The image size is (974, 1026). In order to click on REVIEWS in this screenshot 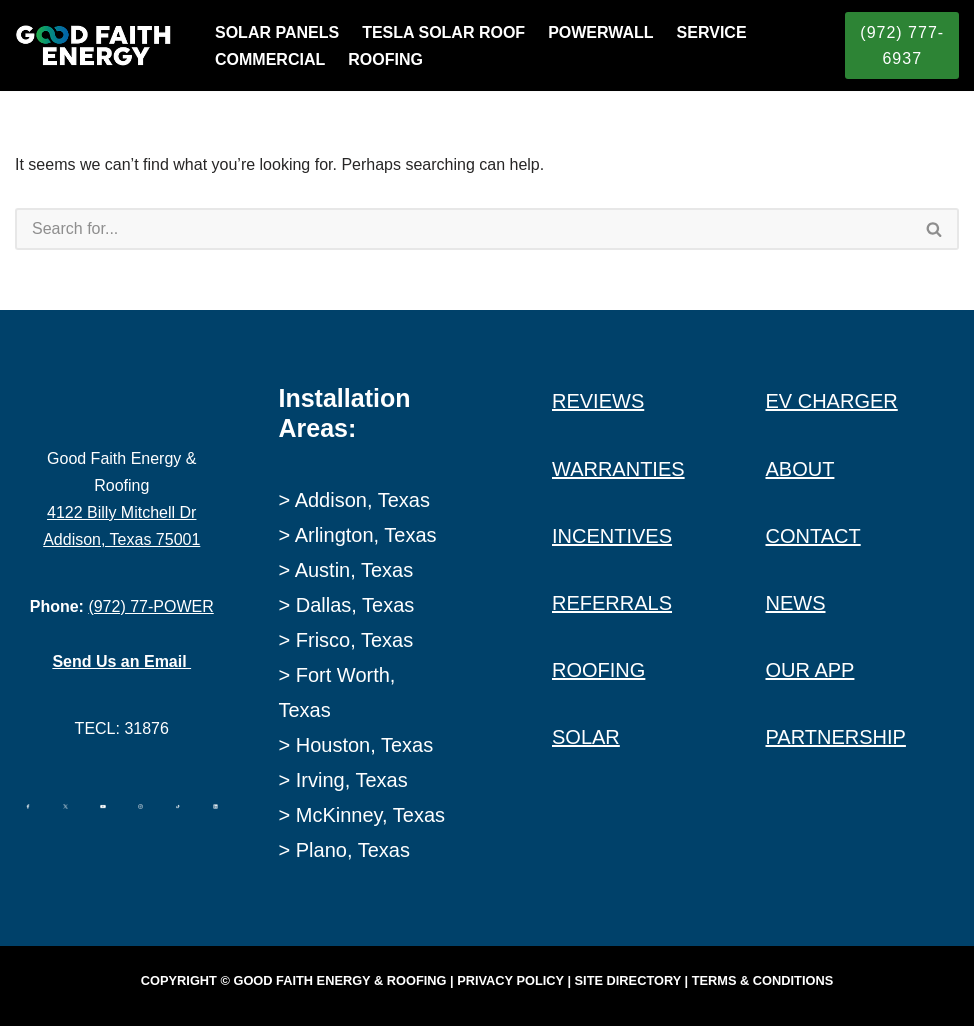, I will do `click(598, 401)`.